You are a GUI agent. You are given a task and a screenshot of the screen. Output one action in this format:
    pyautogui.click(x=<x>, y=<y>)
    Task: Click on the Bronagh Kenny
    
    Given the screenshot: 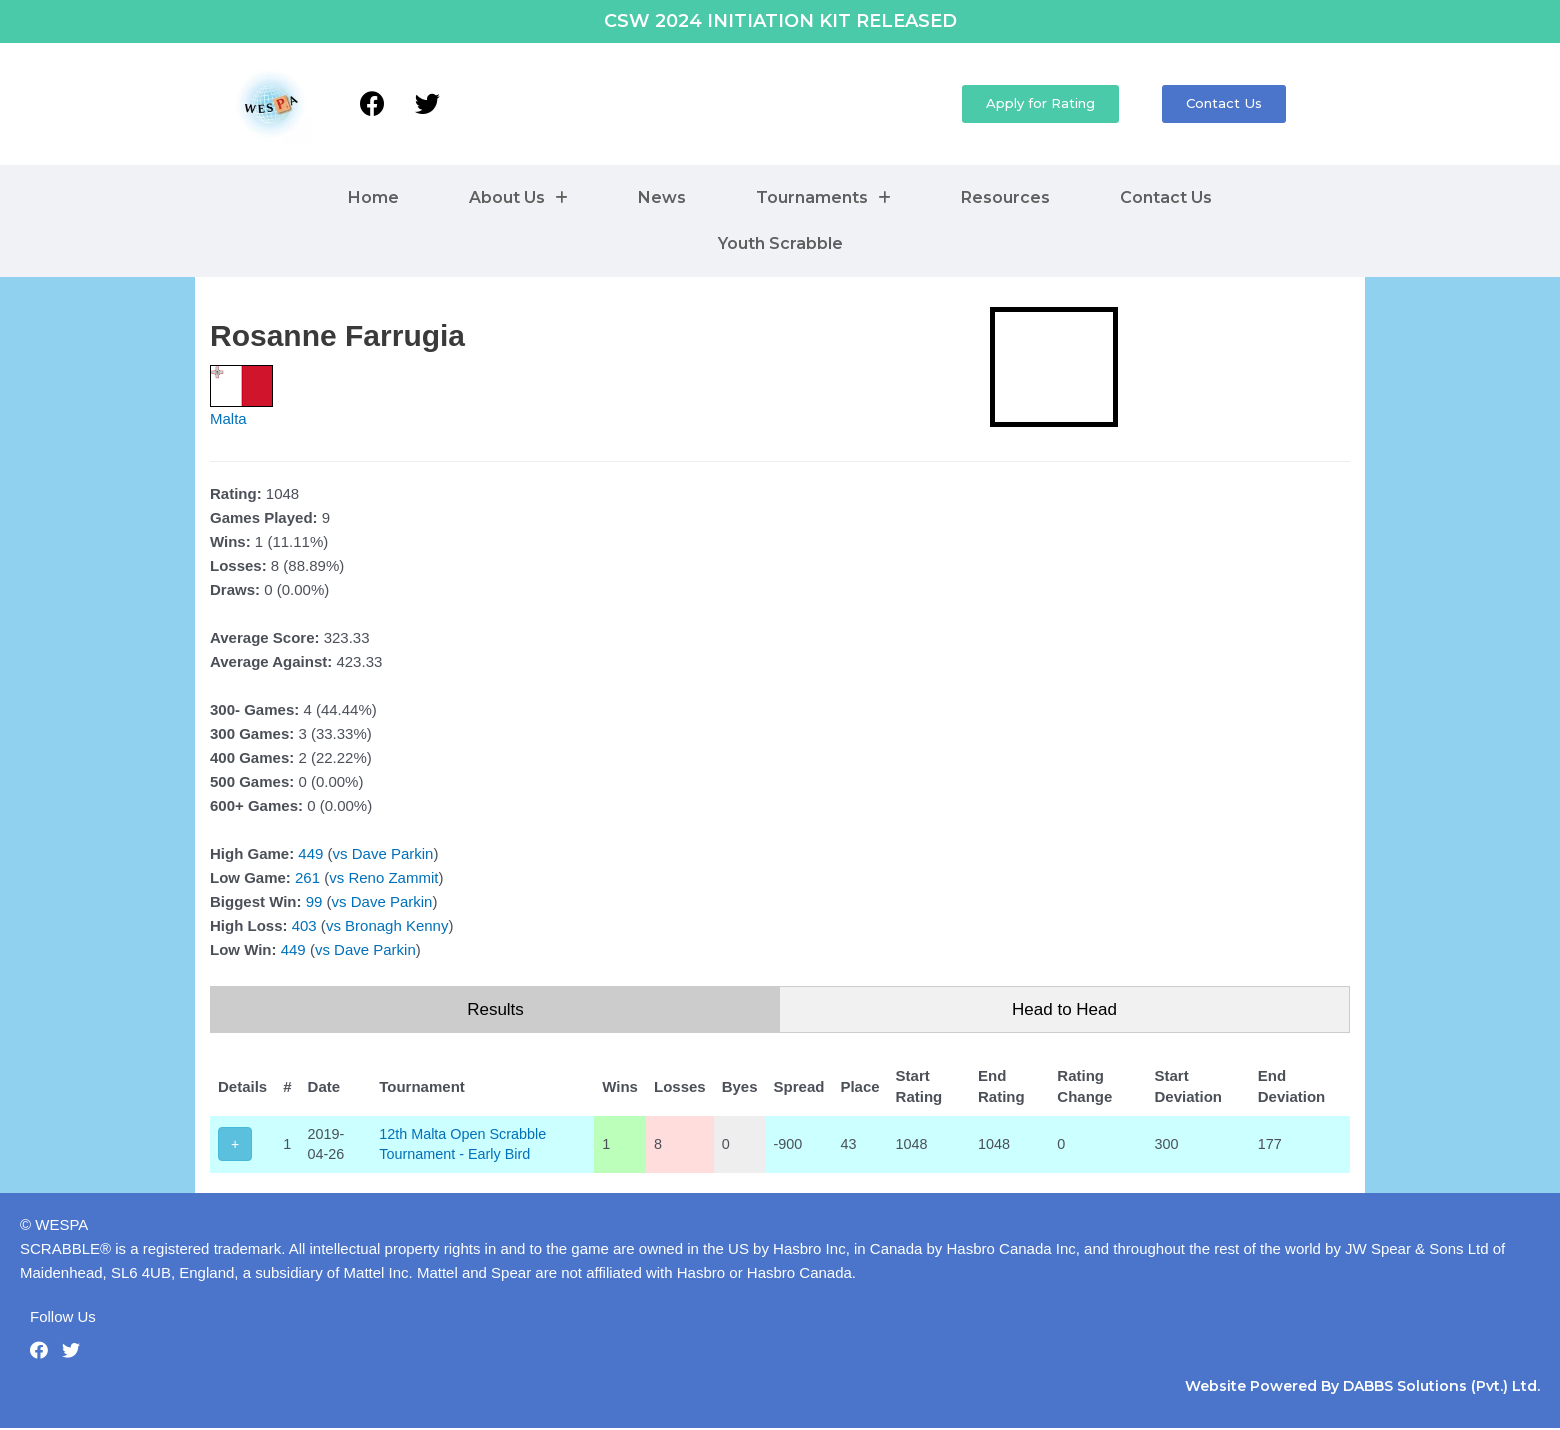 What is the action you would take?
    pyautogui.click(x=396, y=925)
    